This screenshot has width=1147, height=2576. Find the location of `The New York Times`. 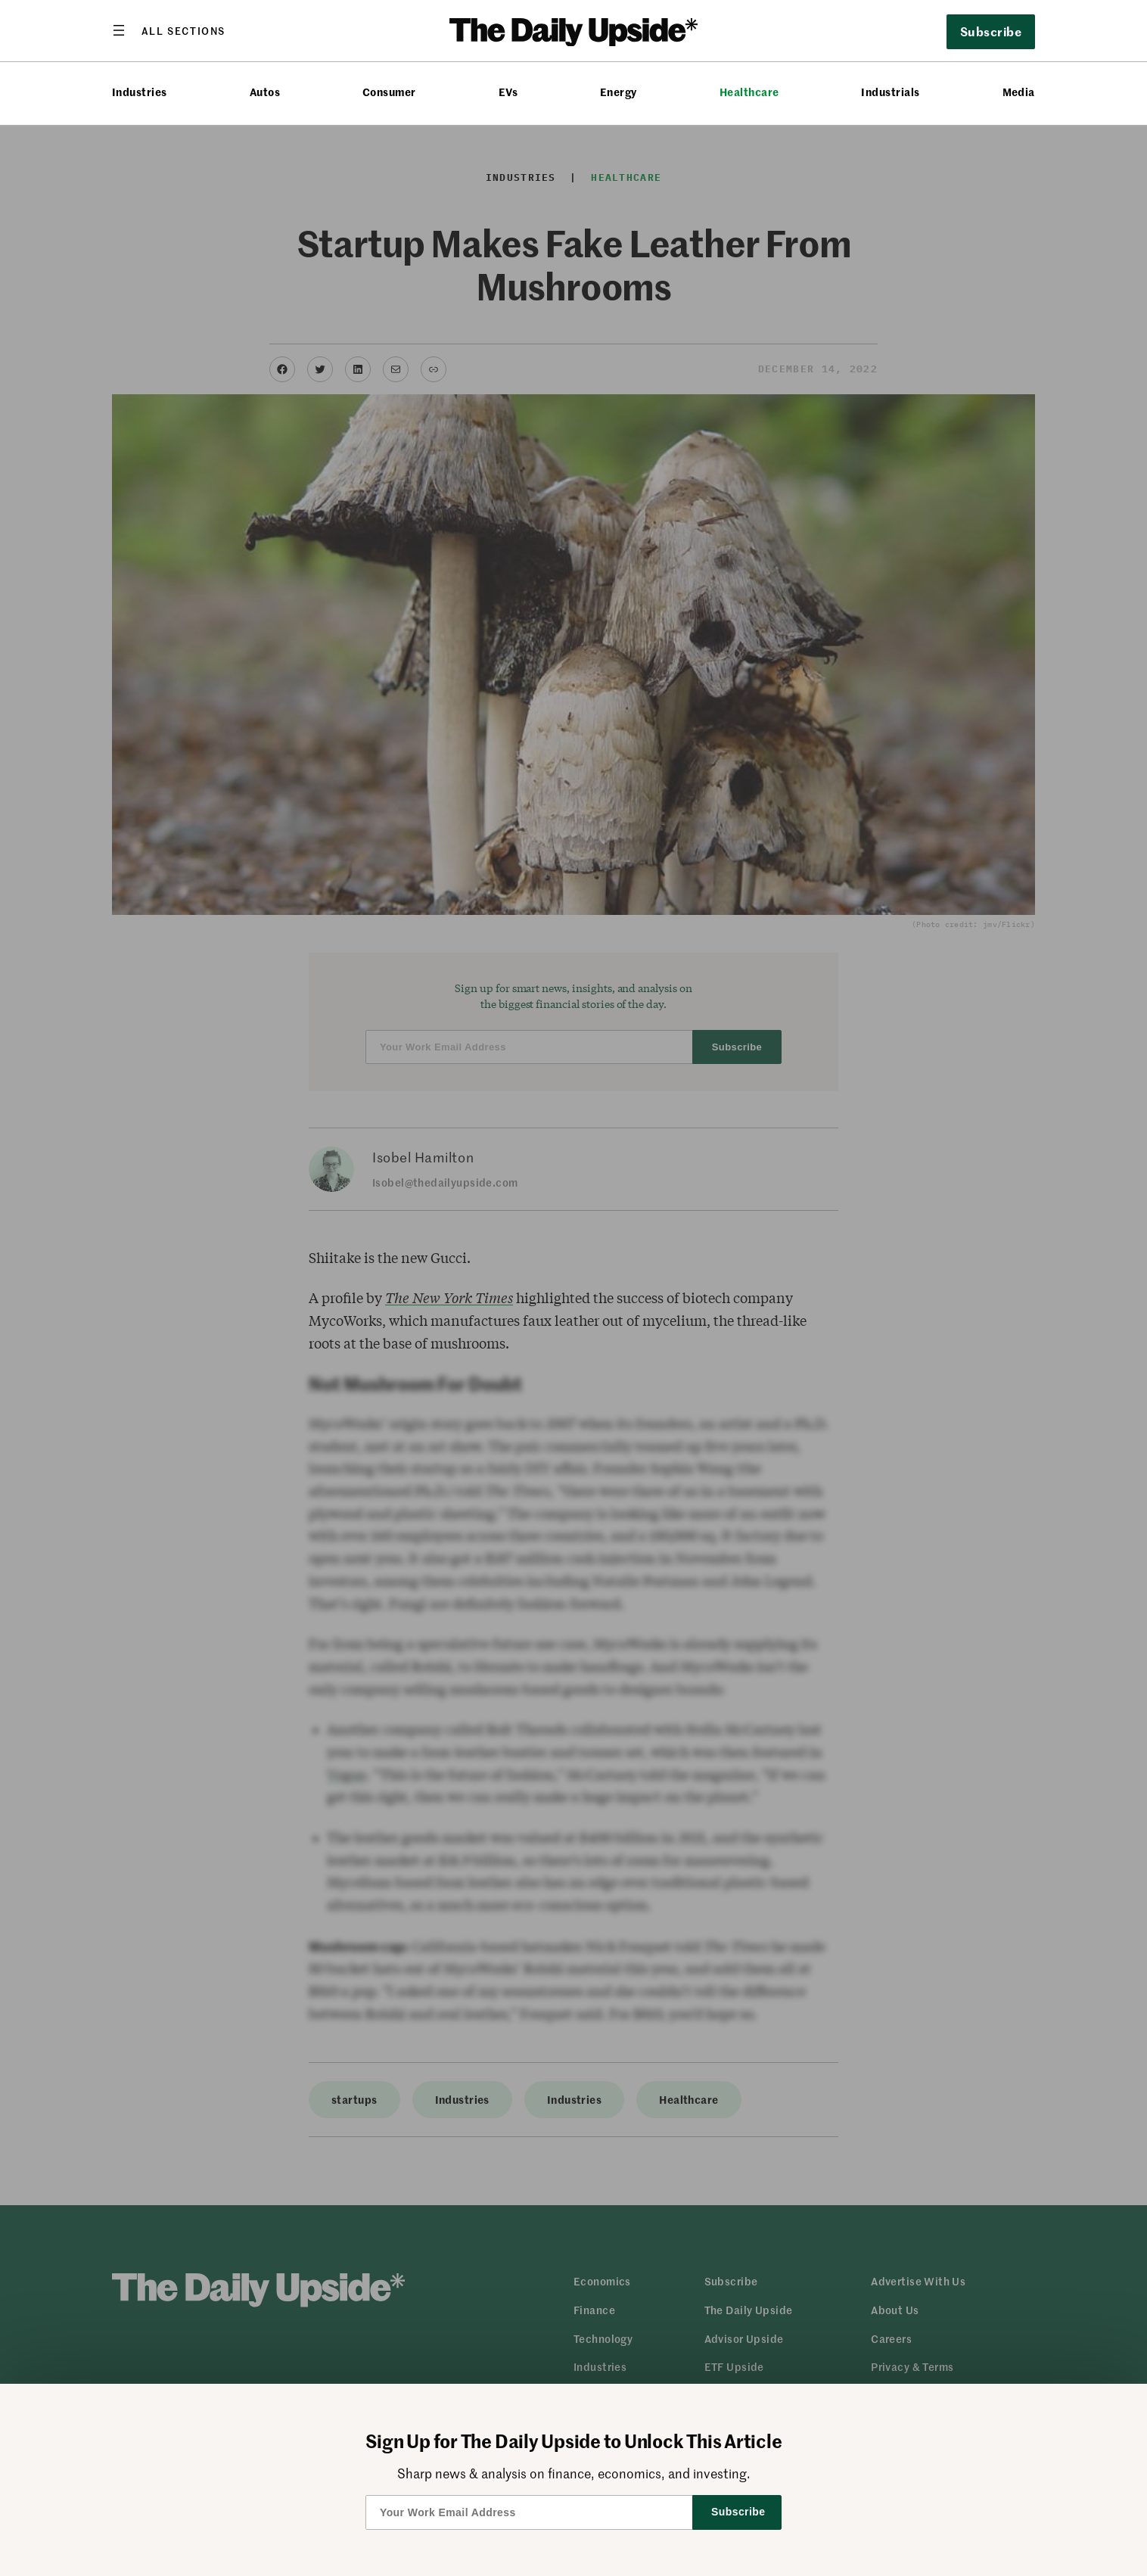

The New York Times is located at coordinates (449, 1298).